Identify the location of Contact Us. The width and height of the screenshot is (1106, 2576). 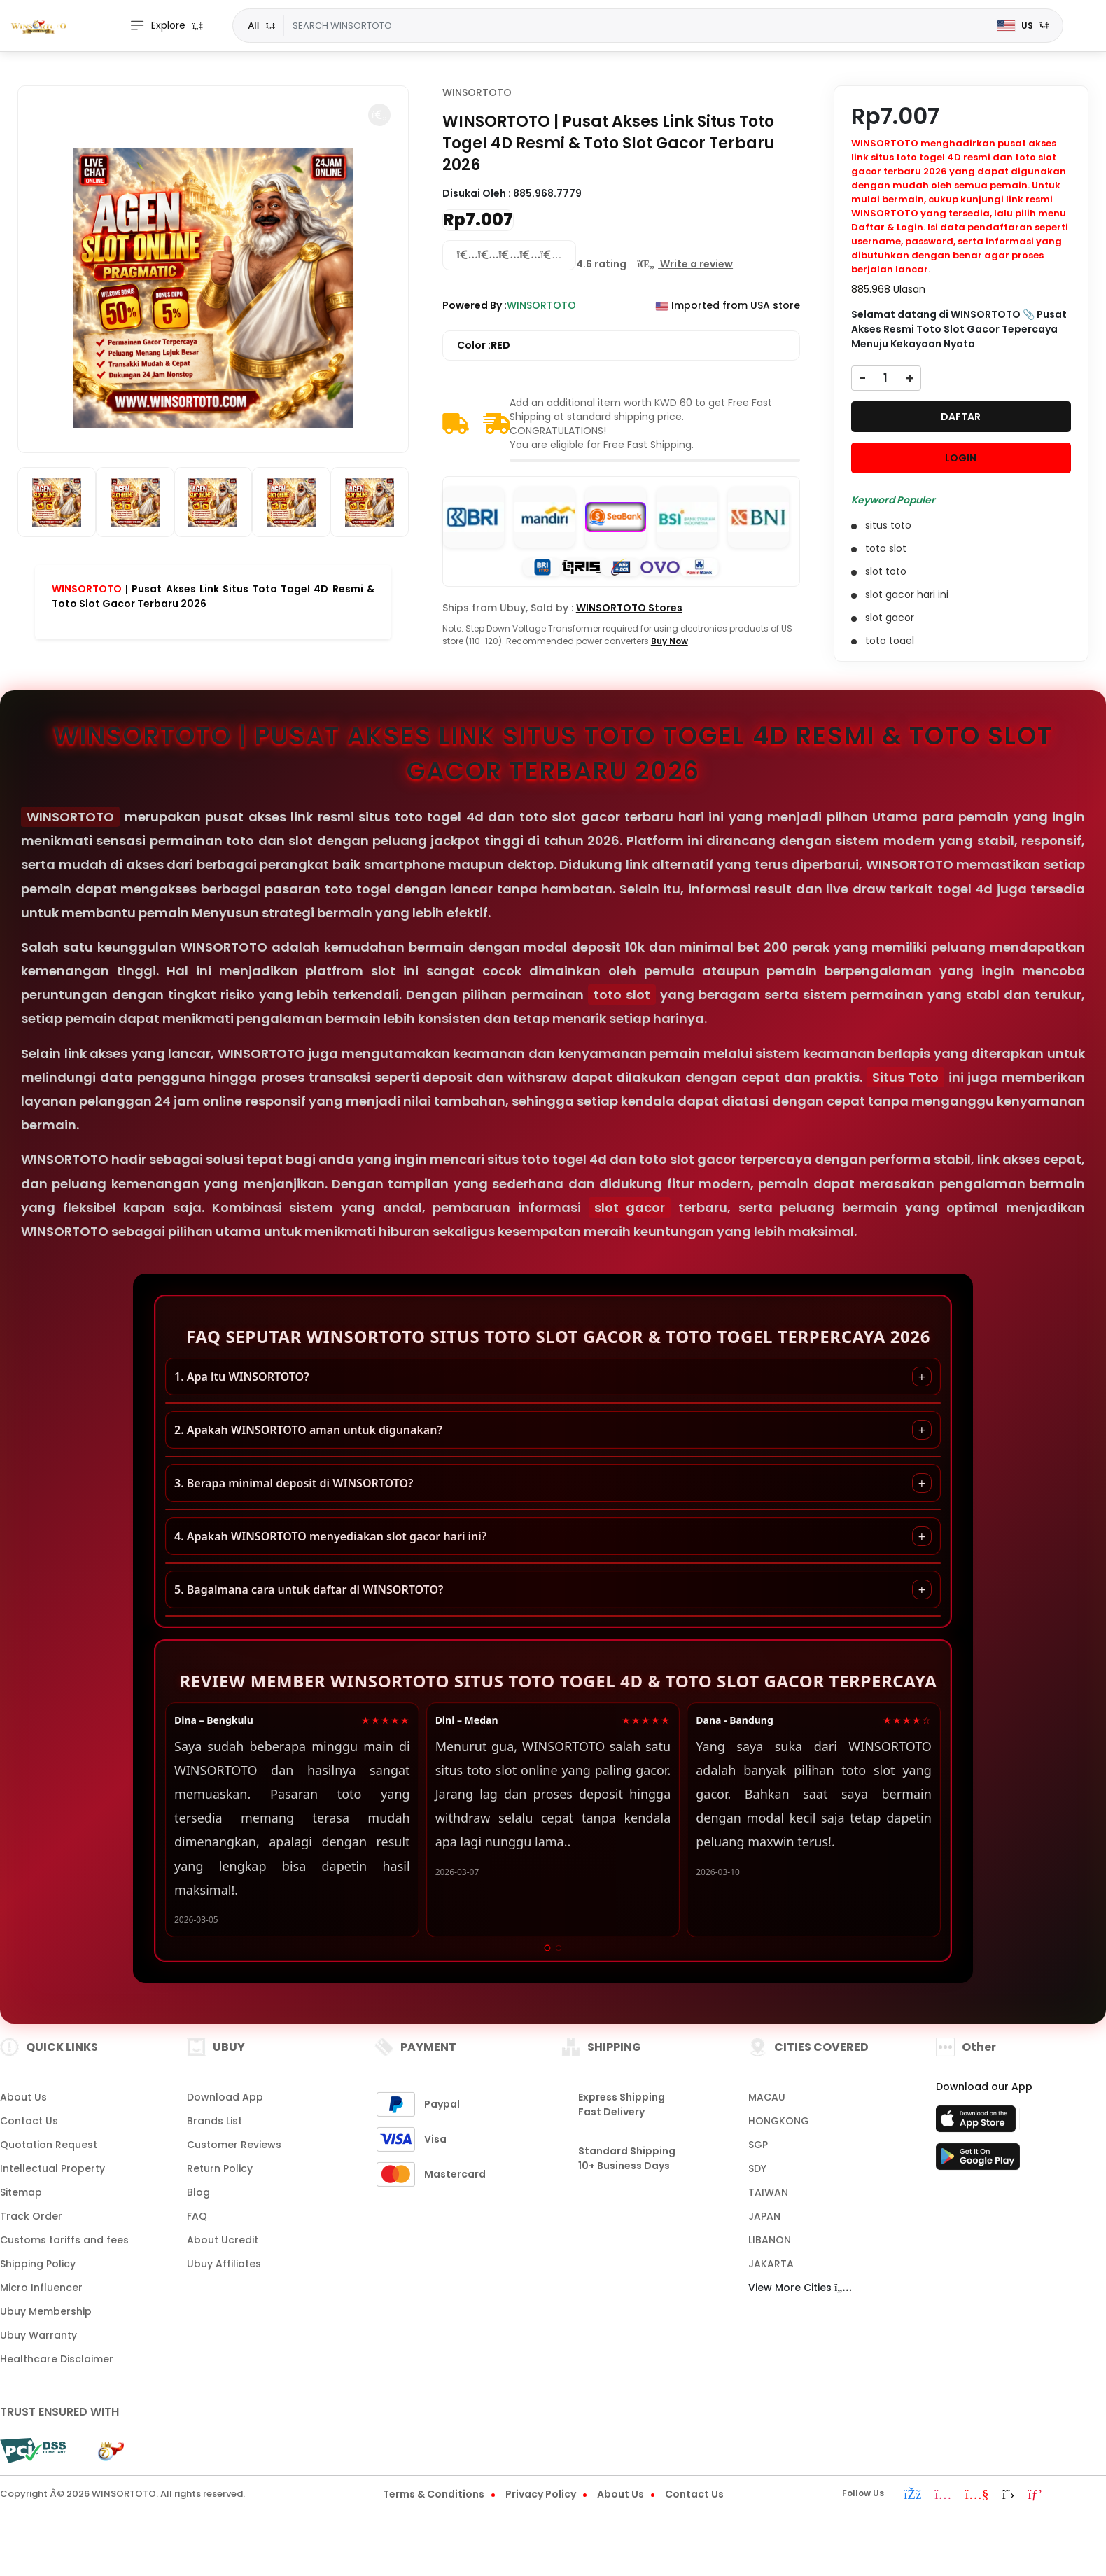
(29, 2121).